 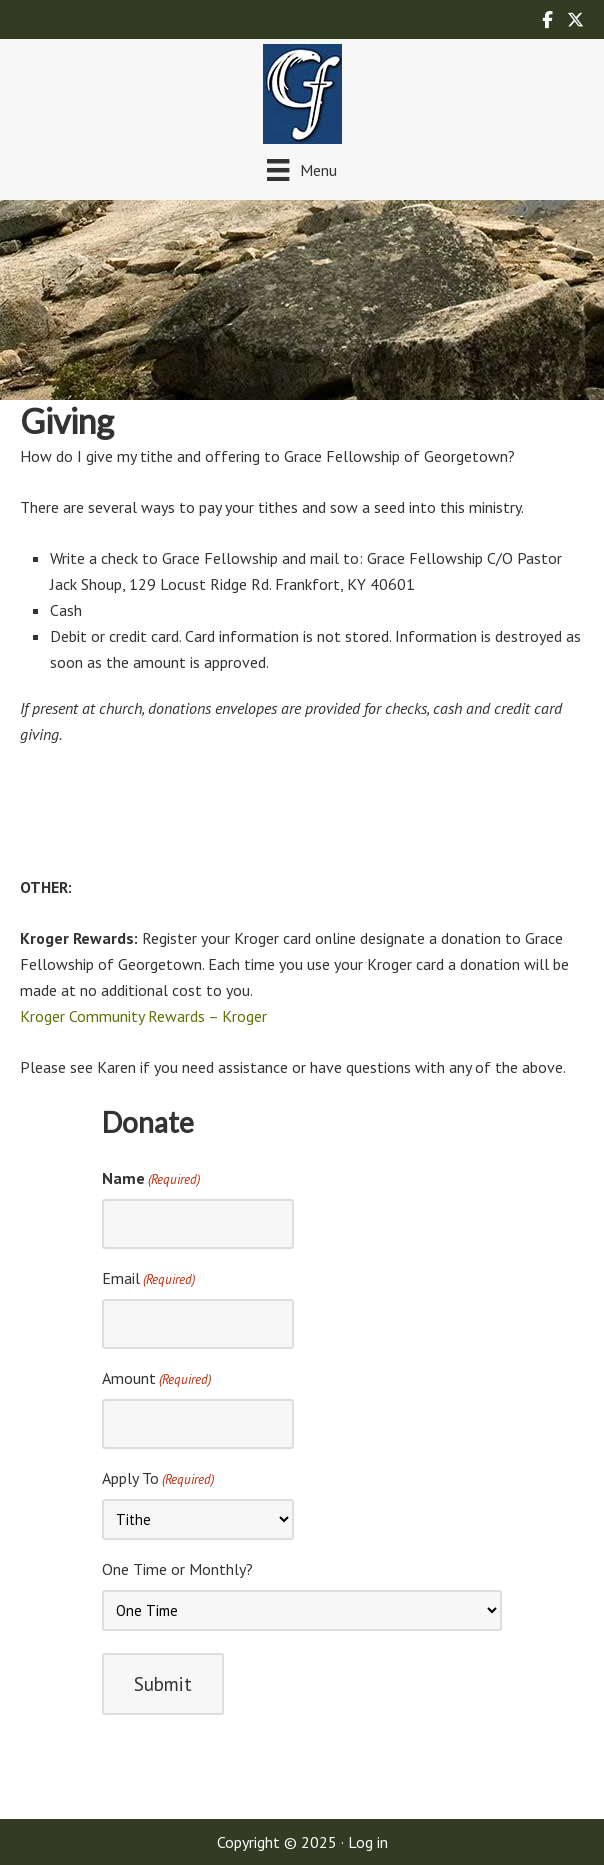 I want to click on Amount, so click(x=156, y=1379).